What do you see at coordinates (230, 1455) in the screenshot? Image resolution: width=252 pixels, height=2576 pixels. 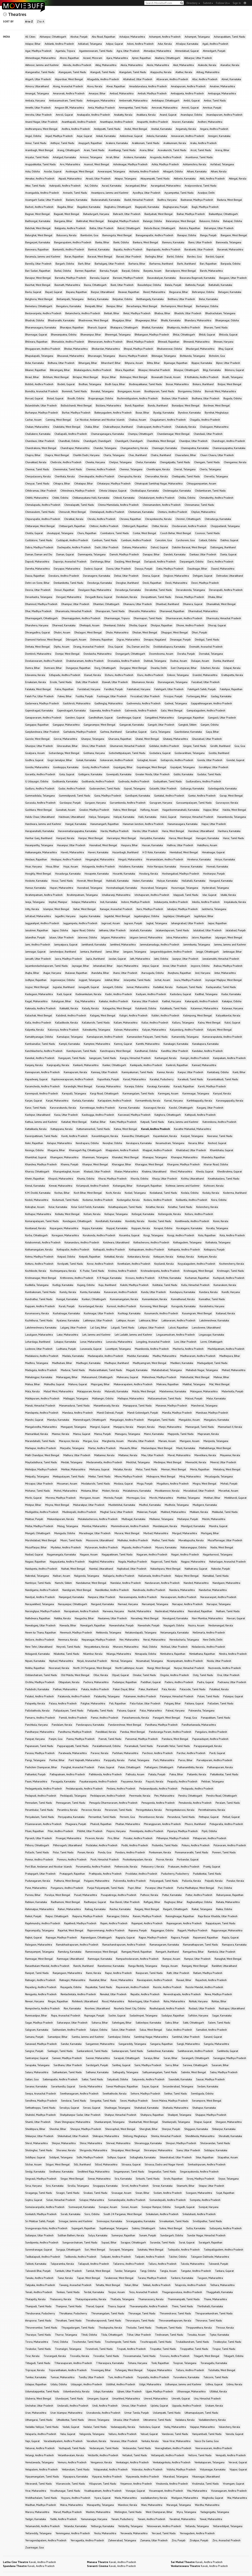 I see `Mayannur, Kerala` at bounding box center [230, 1455].